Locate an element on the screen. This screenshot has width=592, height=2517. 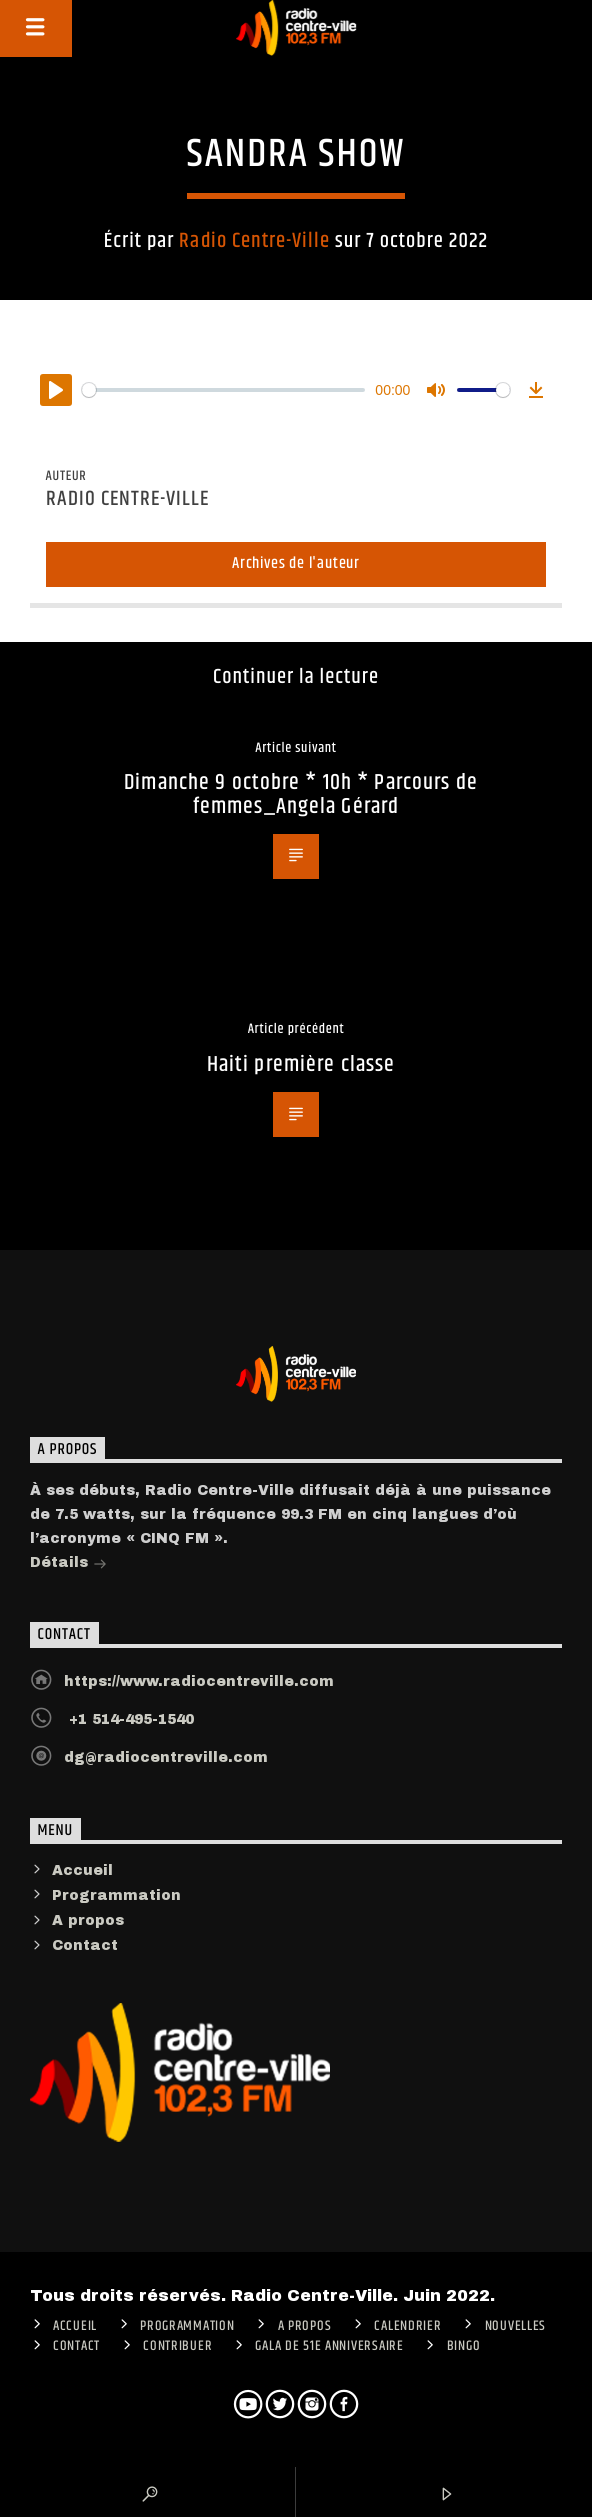
ACCUEIL is located at coordinates (75, 2326).